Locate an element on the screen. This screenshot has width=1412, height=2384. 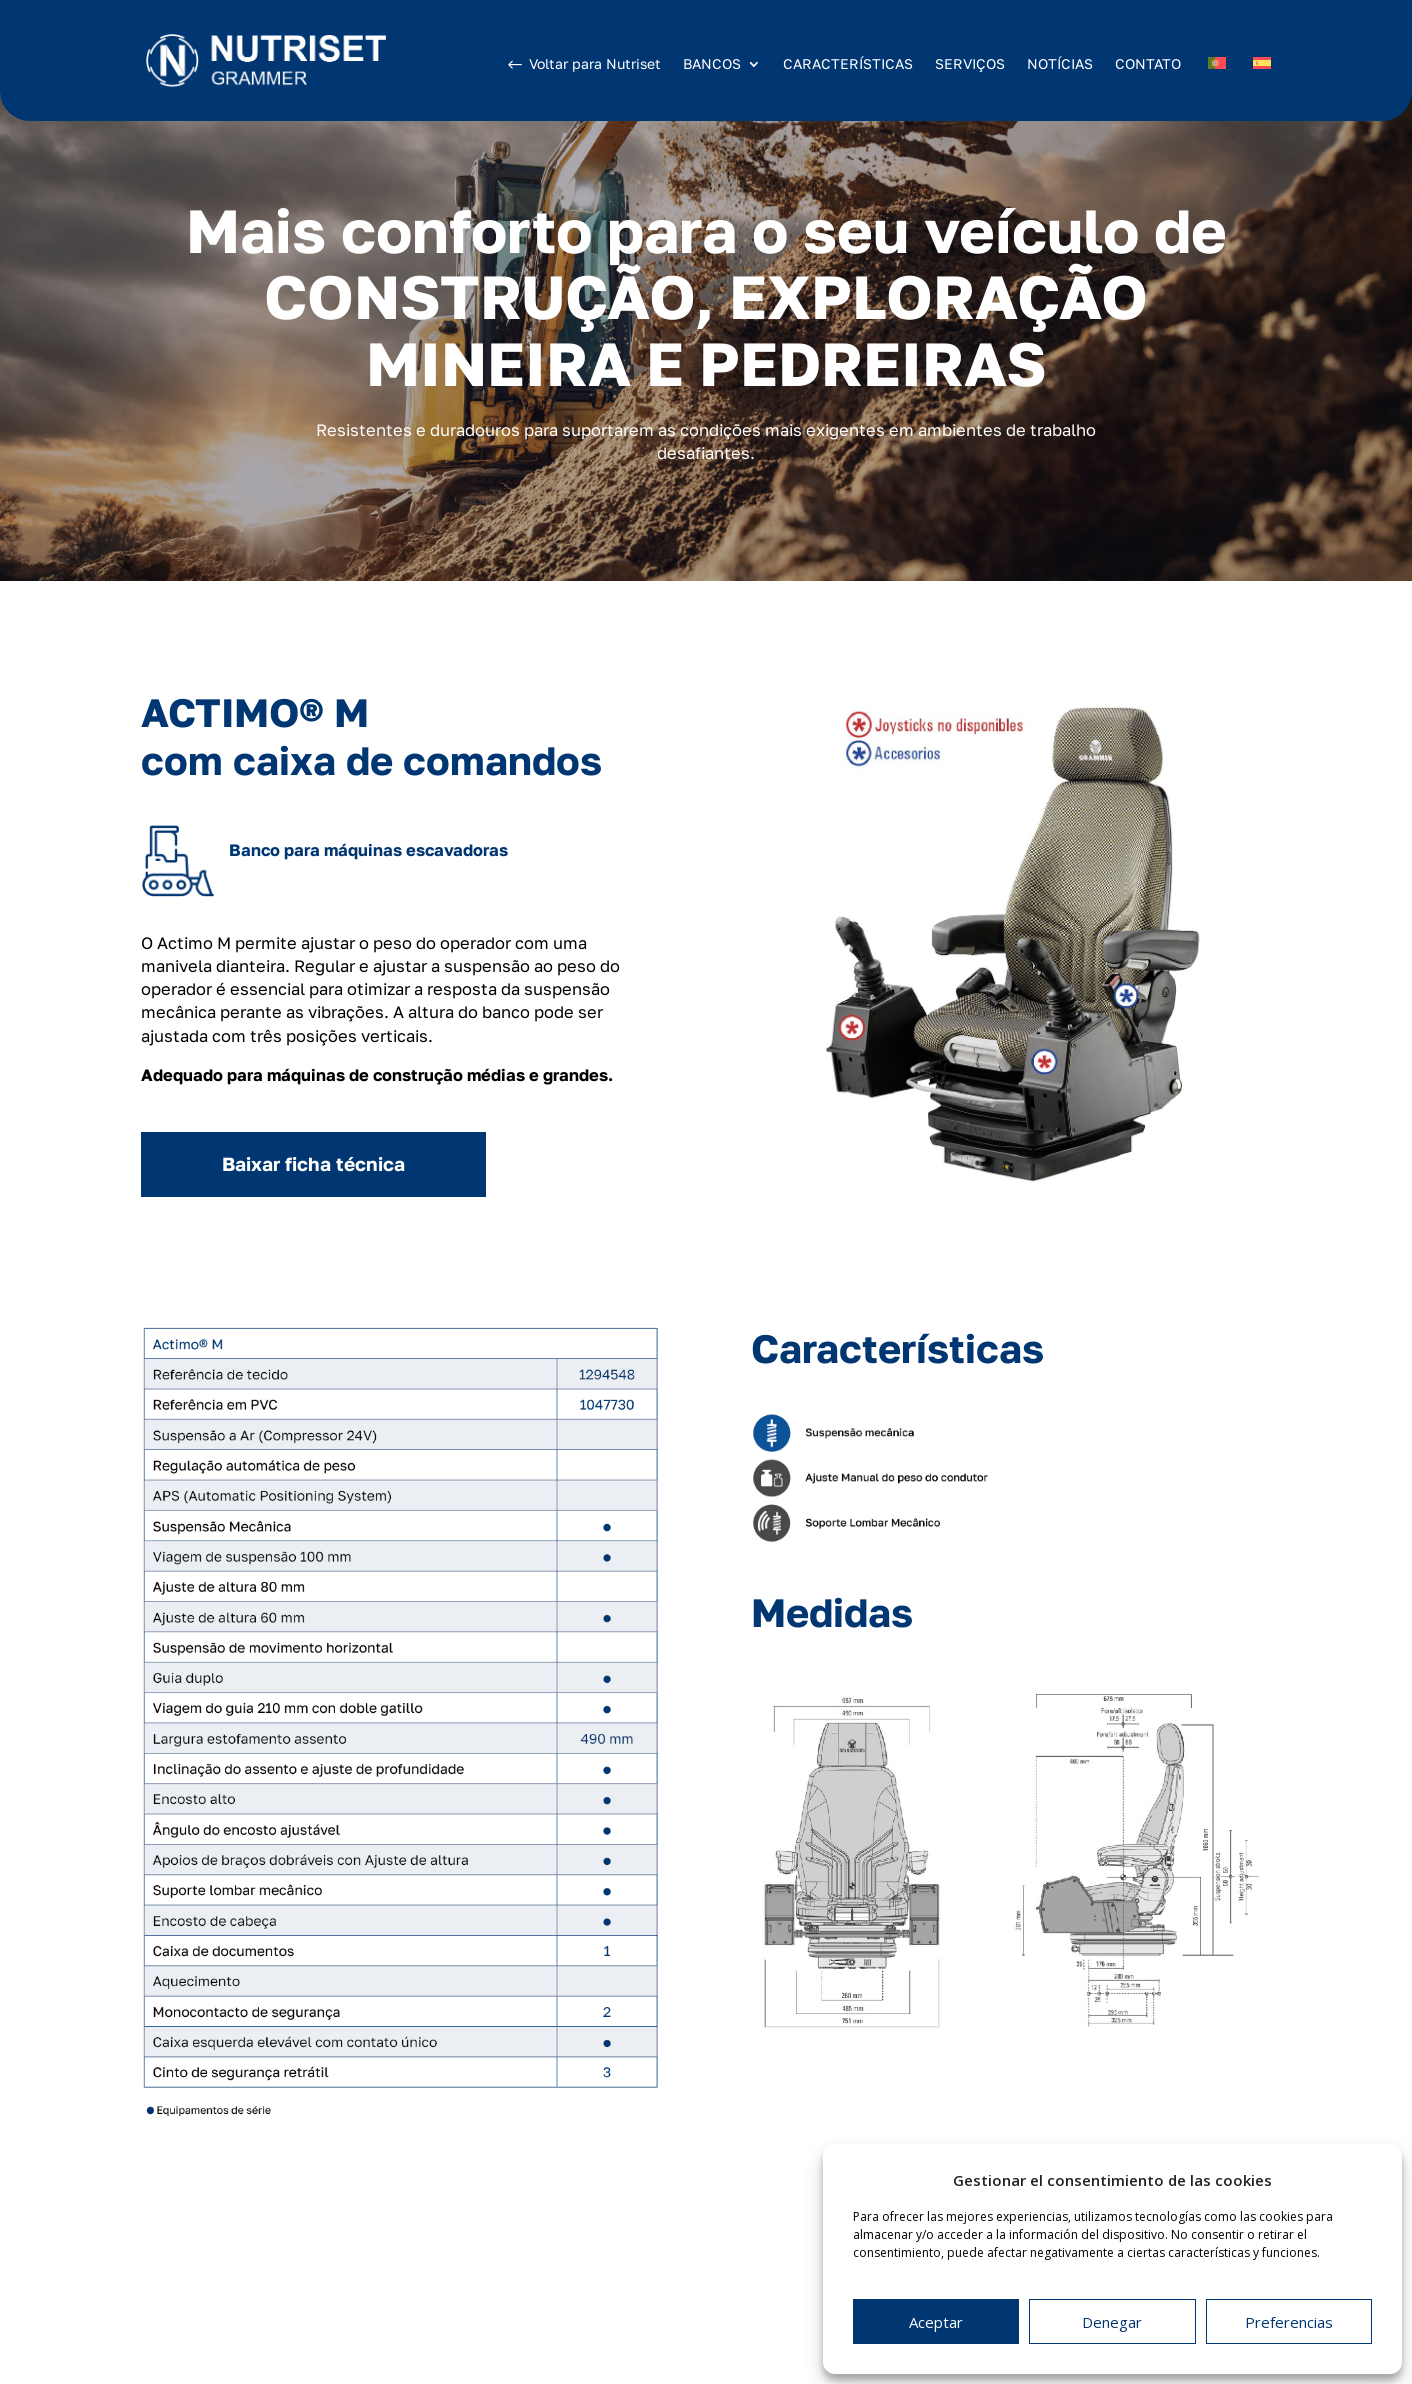
CONTATO is located at coordinates (1148, 63).